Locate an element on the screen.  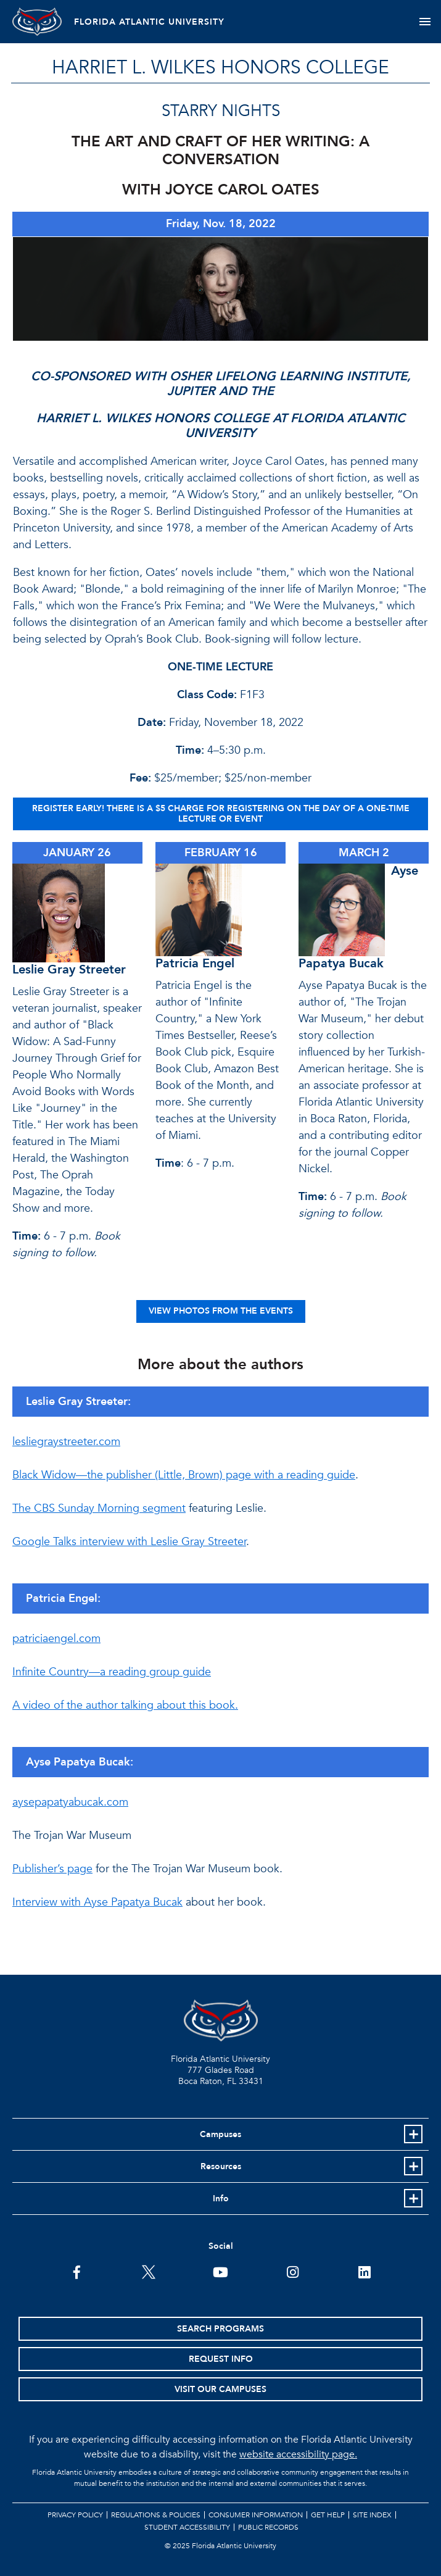
Site Index is located at coordinates (372, 2515).